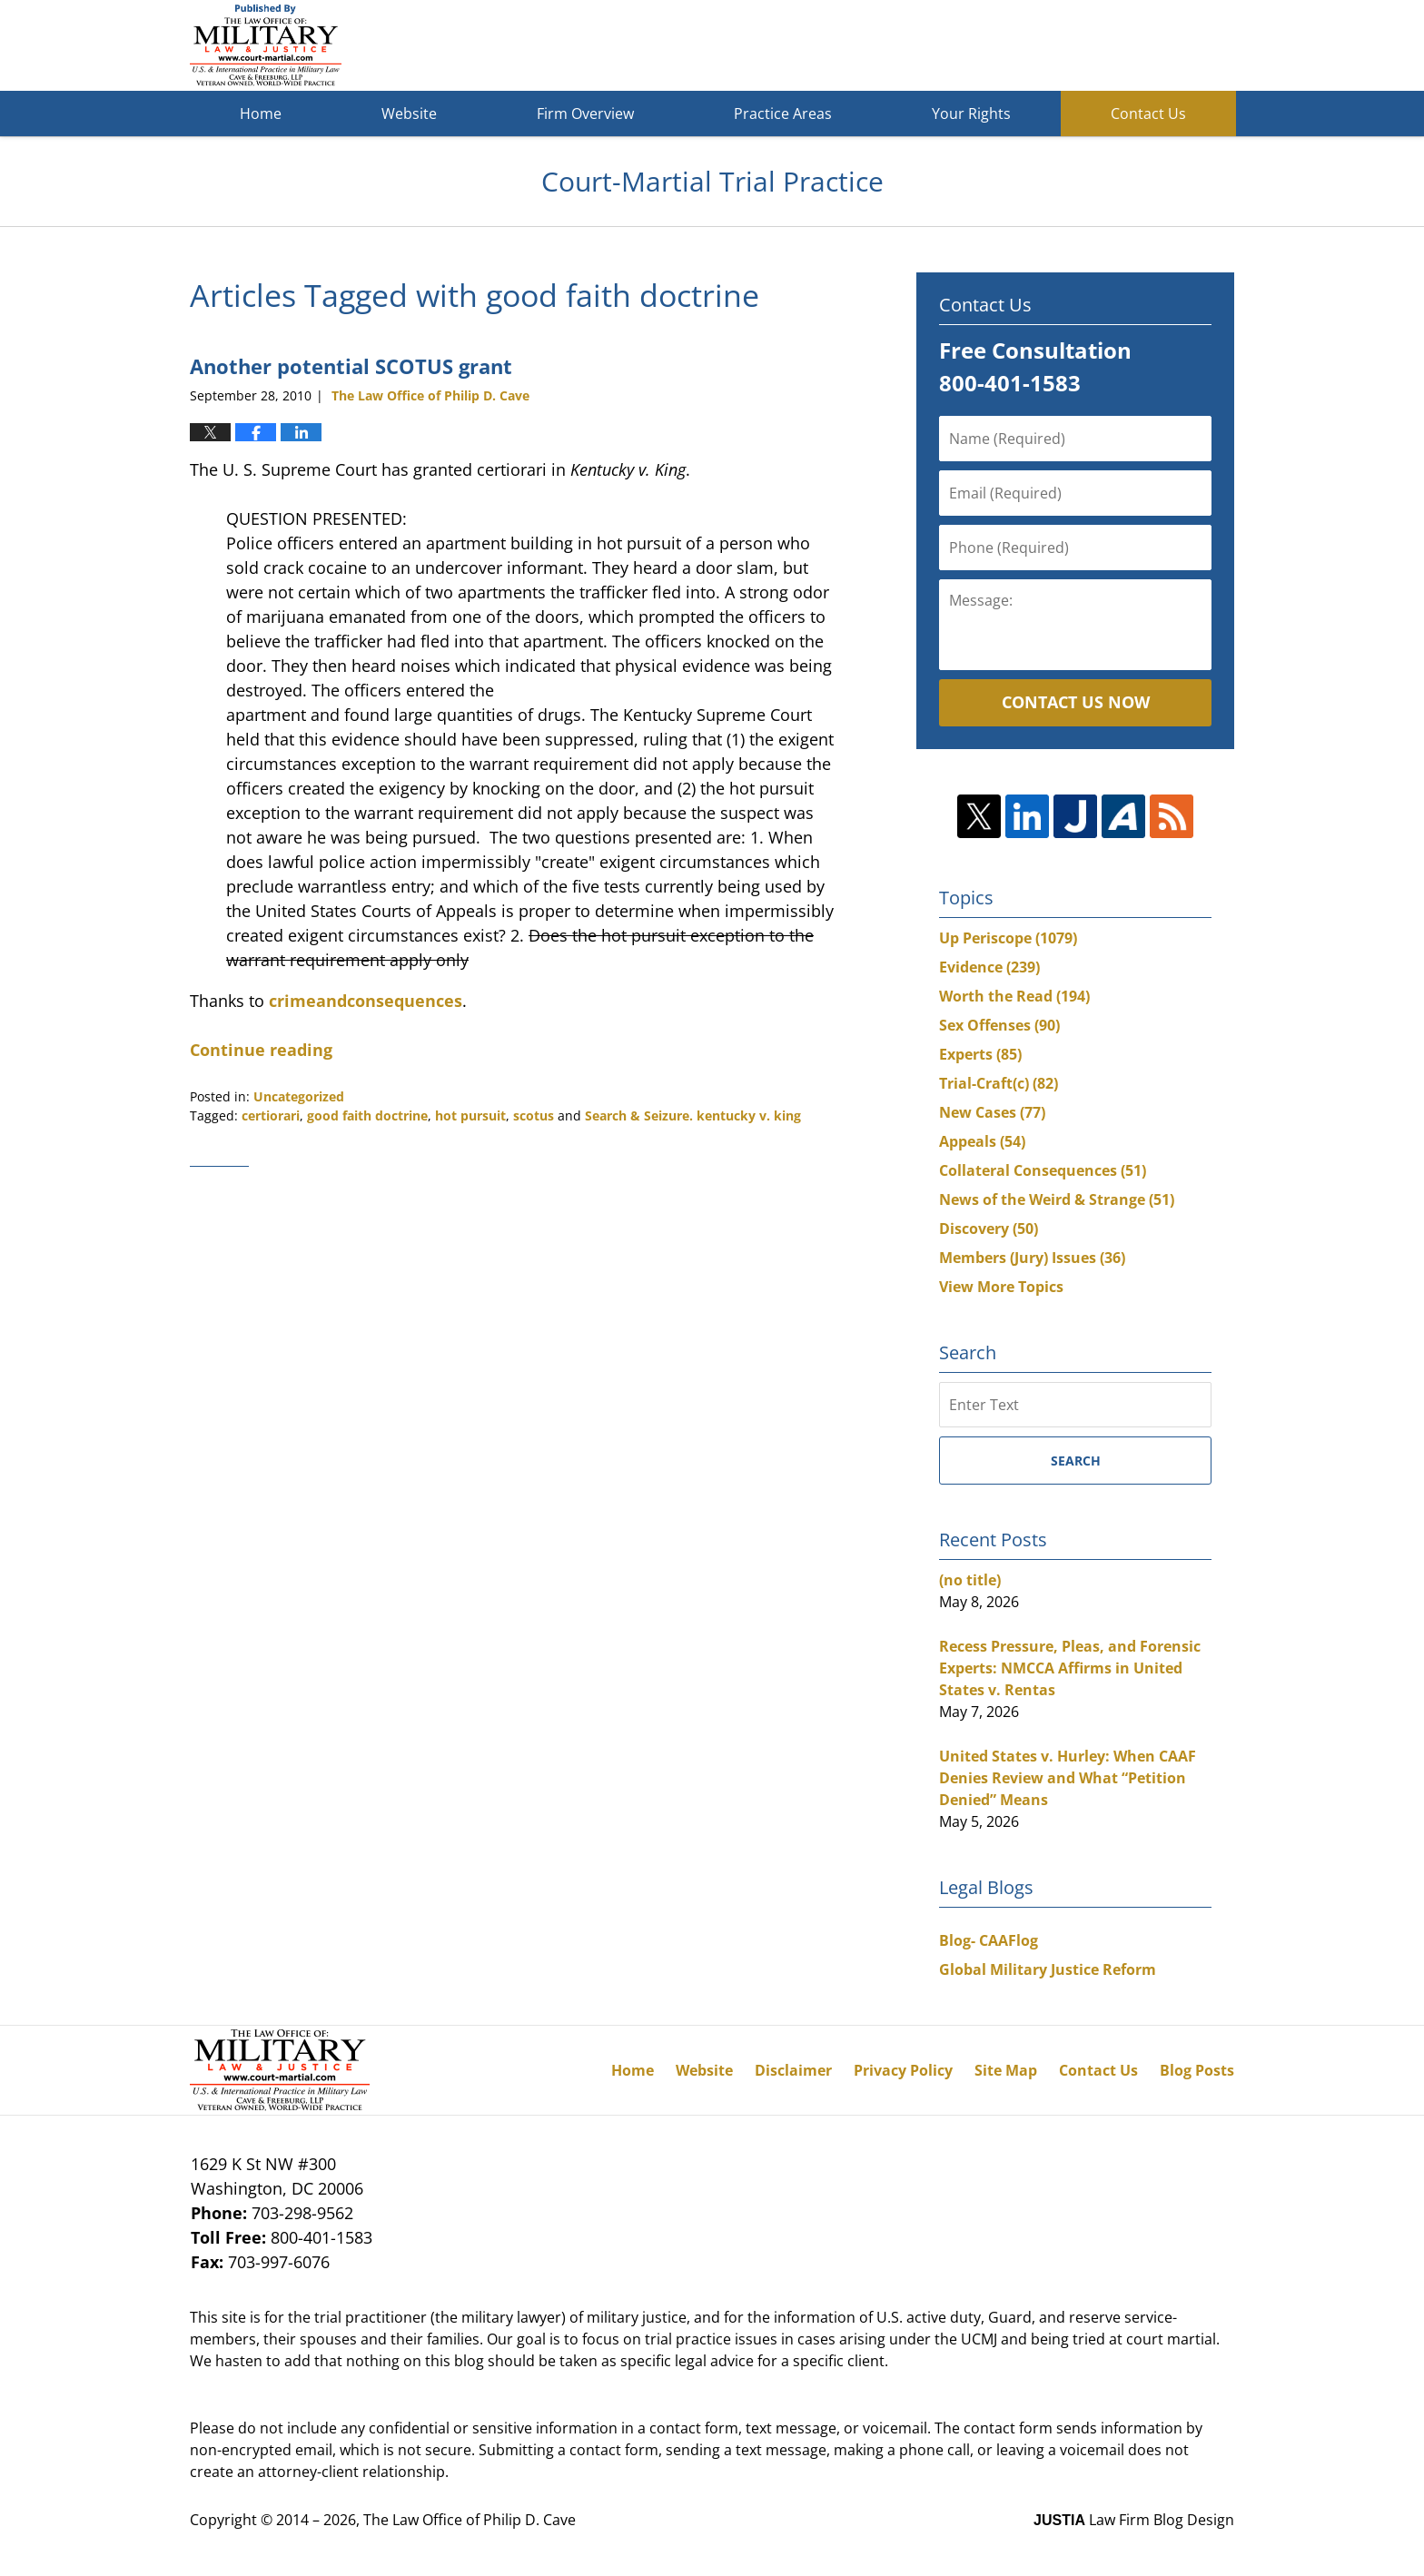  I want to click on Site Map, so click(1005, 2070).